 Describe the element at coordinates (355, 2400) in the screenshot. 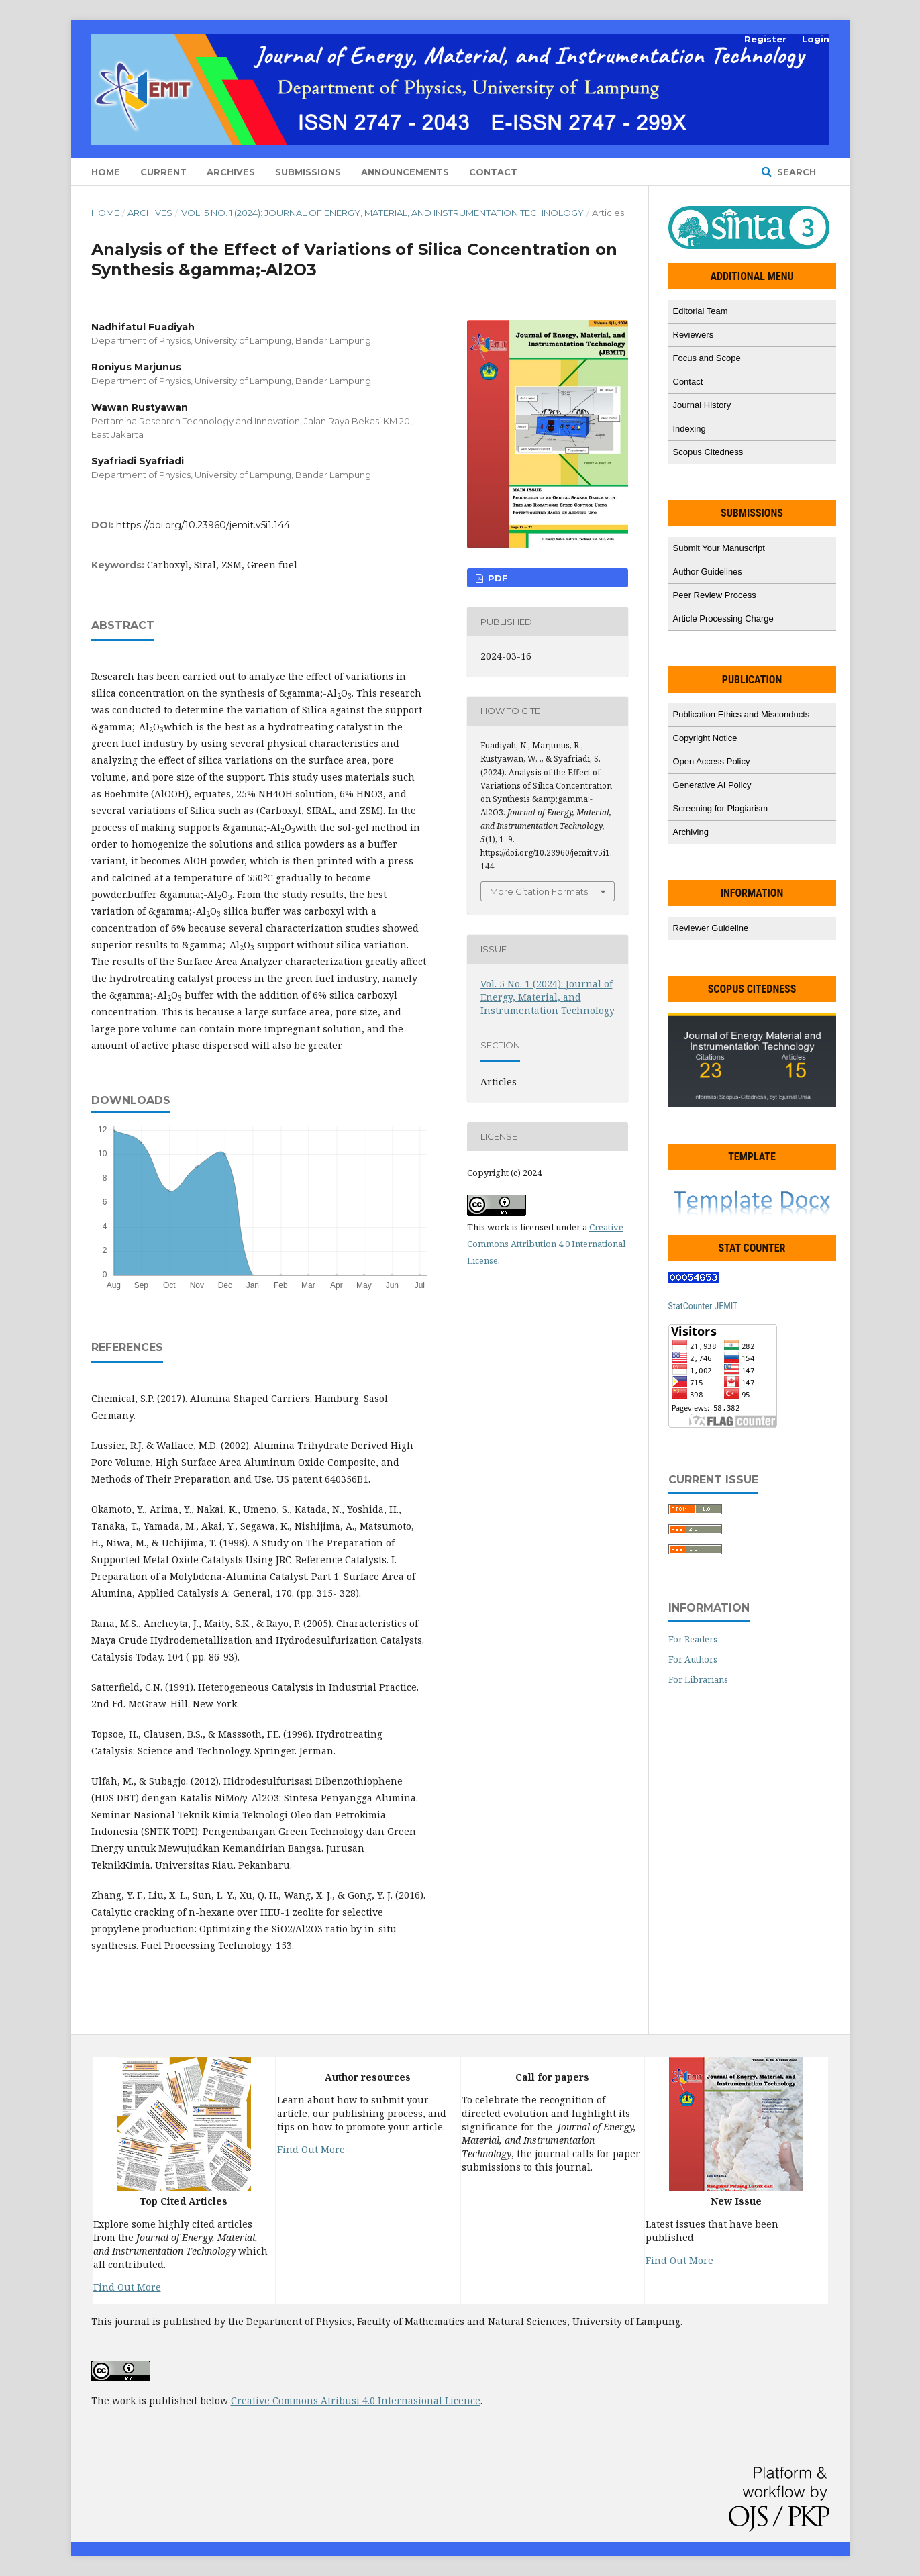

I see `Creative Commons Atribusi 4.0 Internasional Licence` at that location.